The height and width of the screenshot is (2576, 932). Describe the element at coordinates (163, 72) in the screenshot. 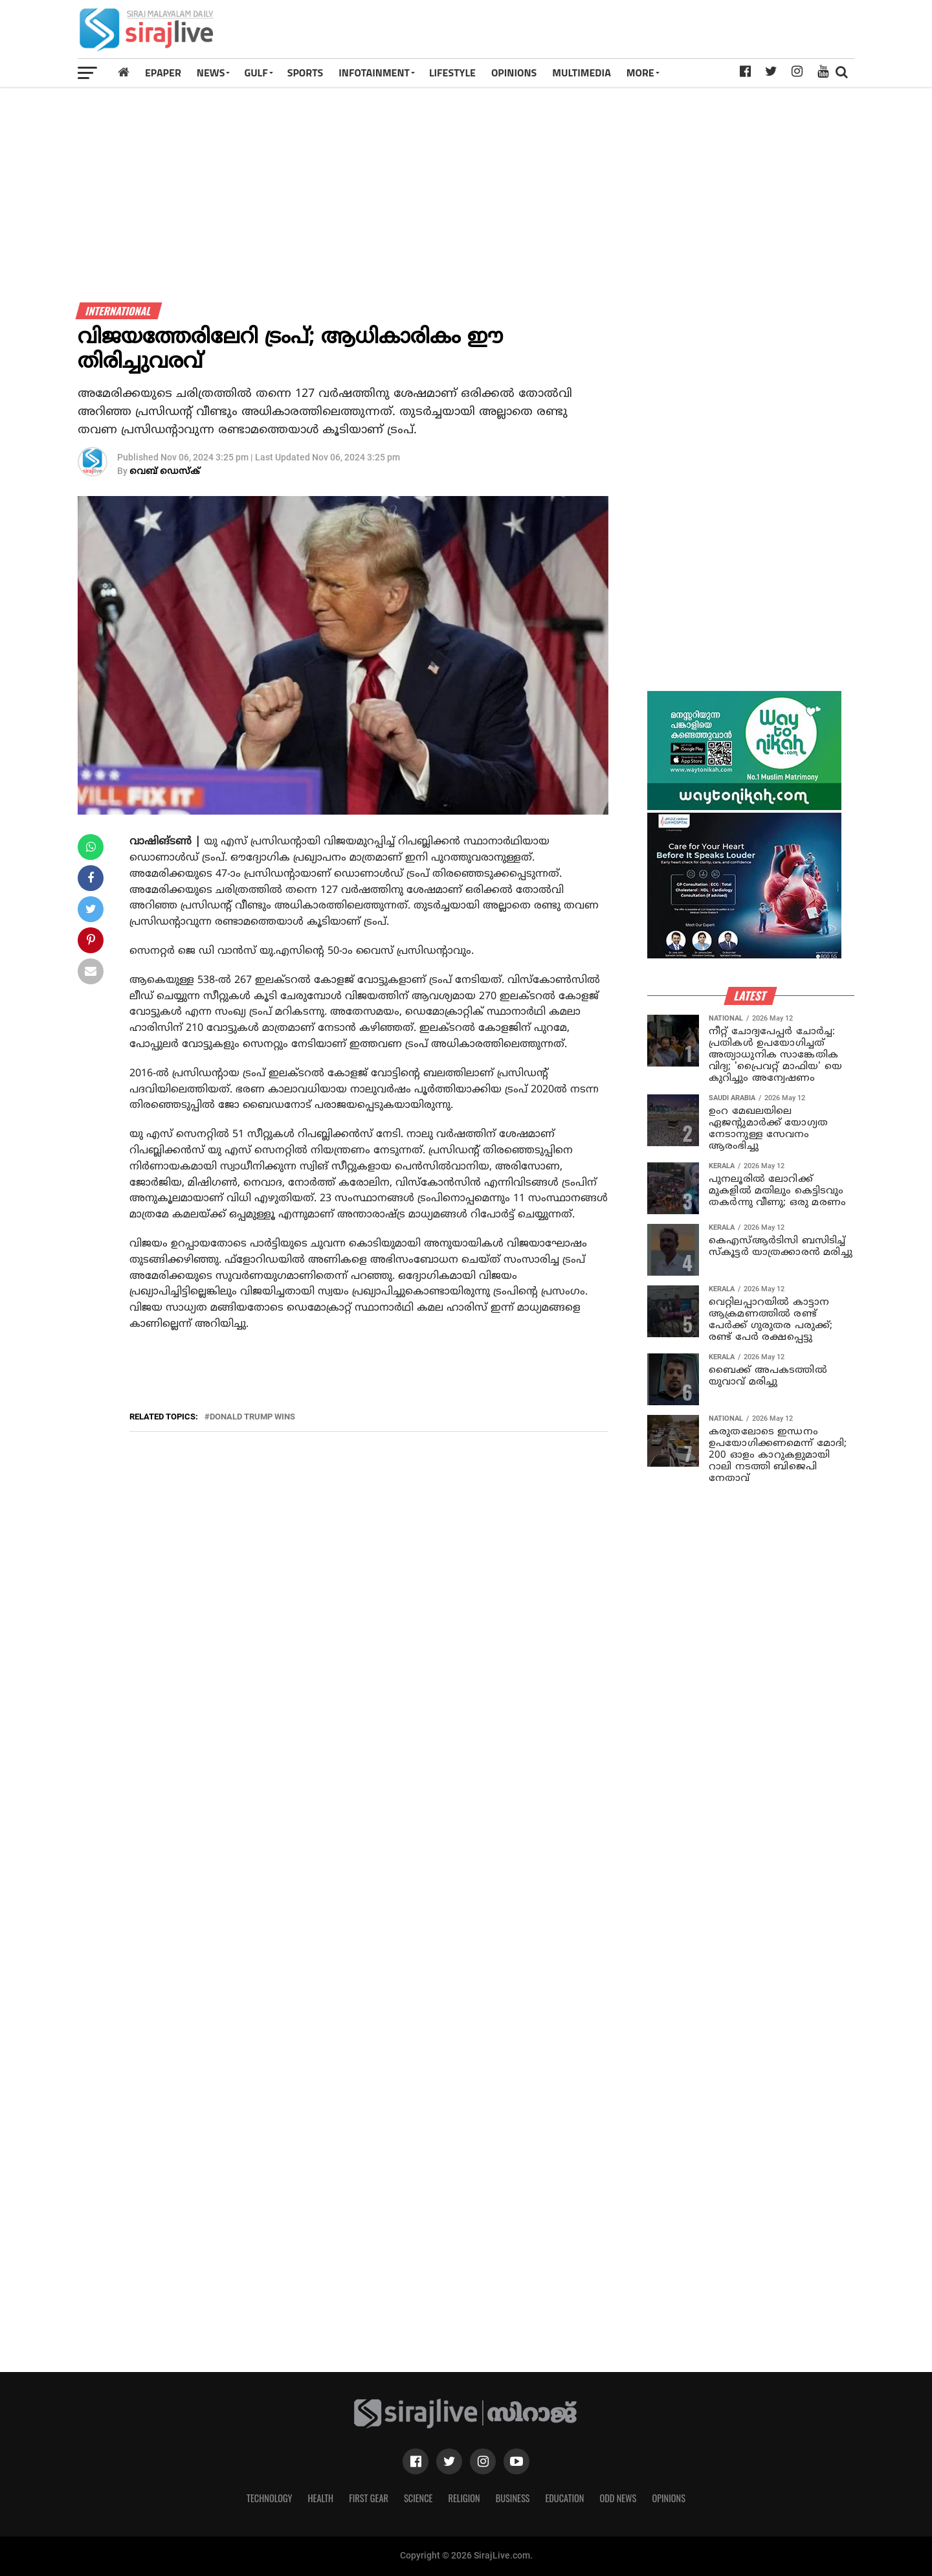

I see `Epaper` at that location.